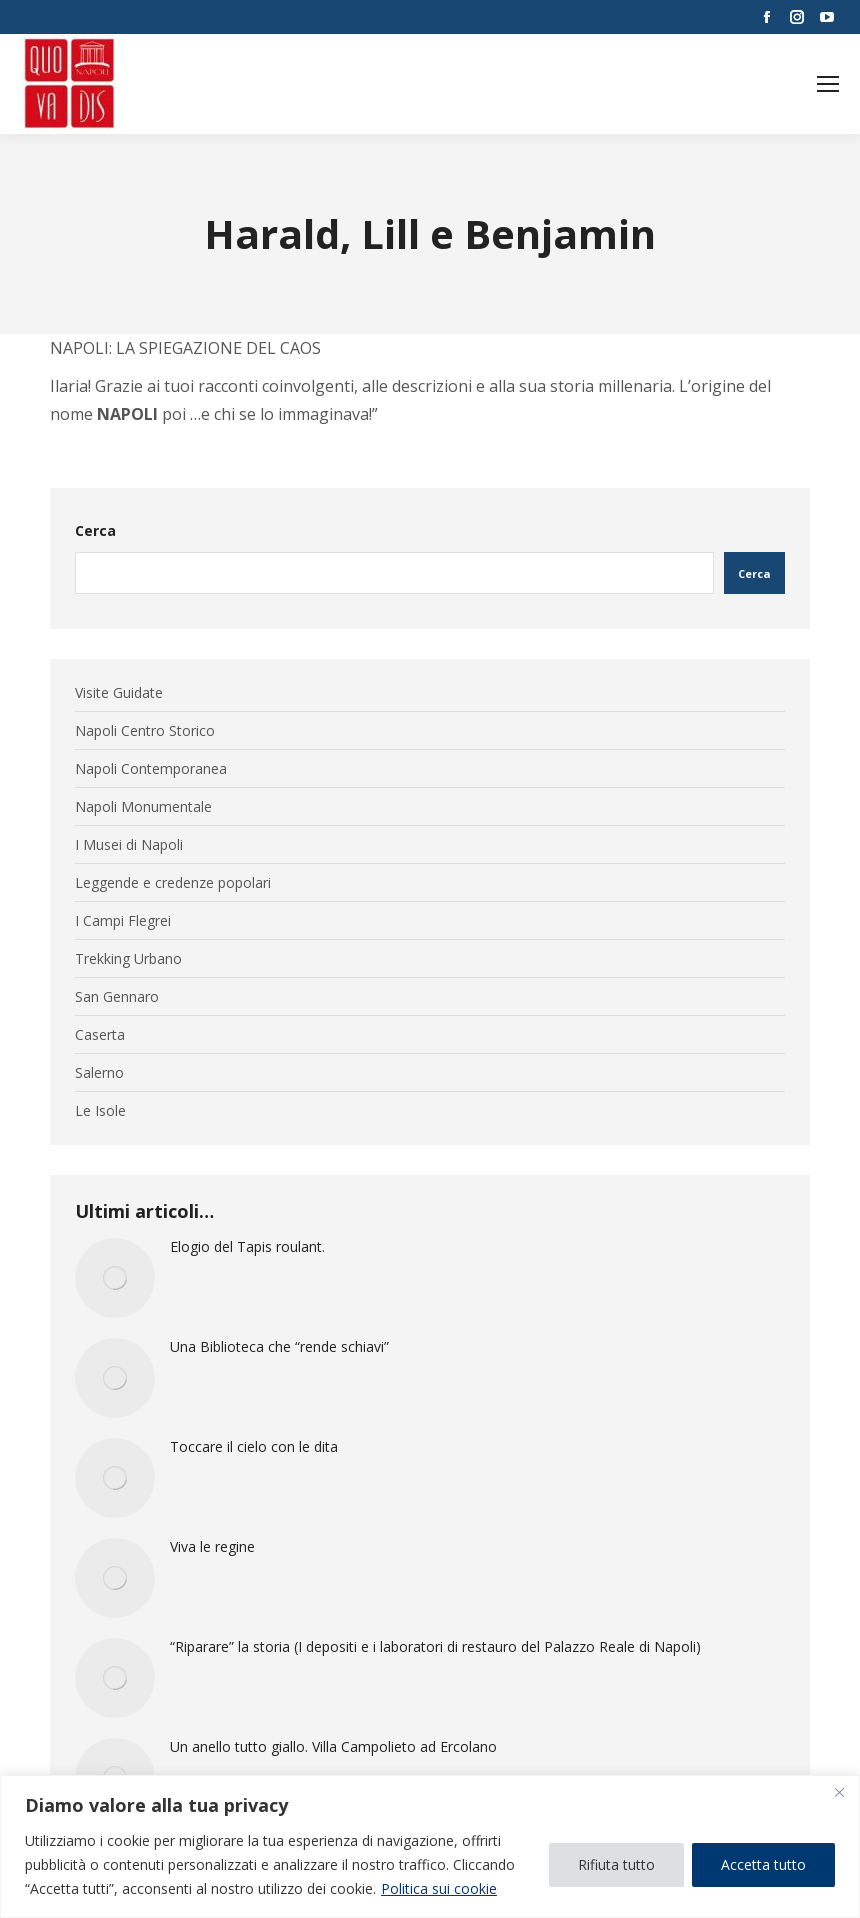 The height and width of the screenshot is (1918, 860). I want to click on Accetta tutto, so click(763, 1864).